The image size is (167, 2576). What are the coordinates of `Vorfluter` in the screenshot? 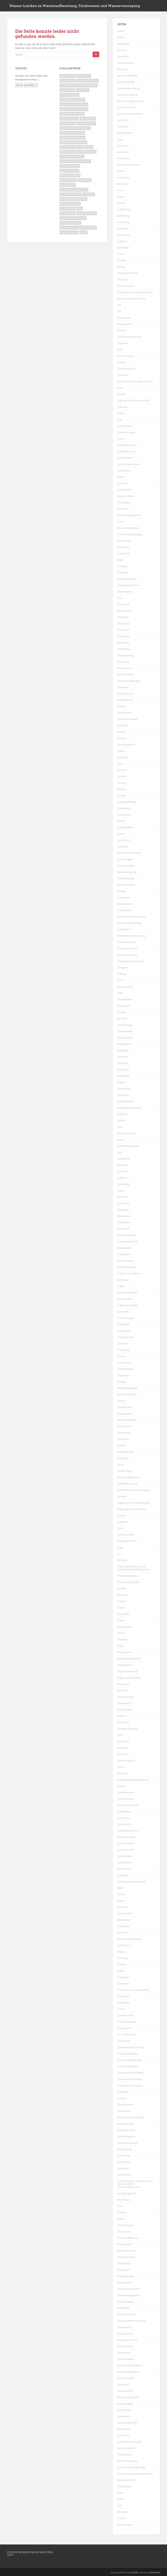 It's located at (122, 2212).